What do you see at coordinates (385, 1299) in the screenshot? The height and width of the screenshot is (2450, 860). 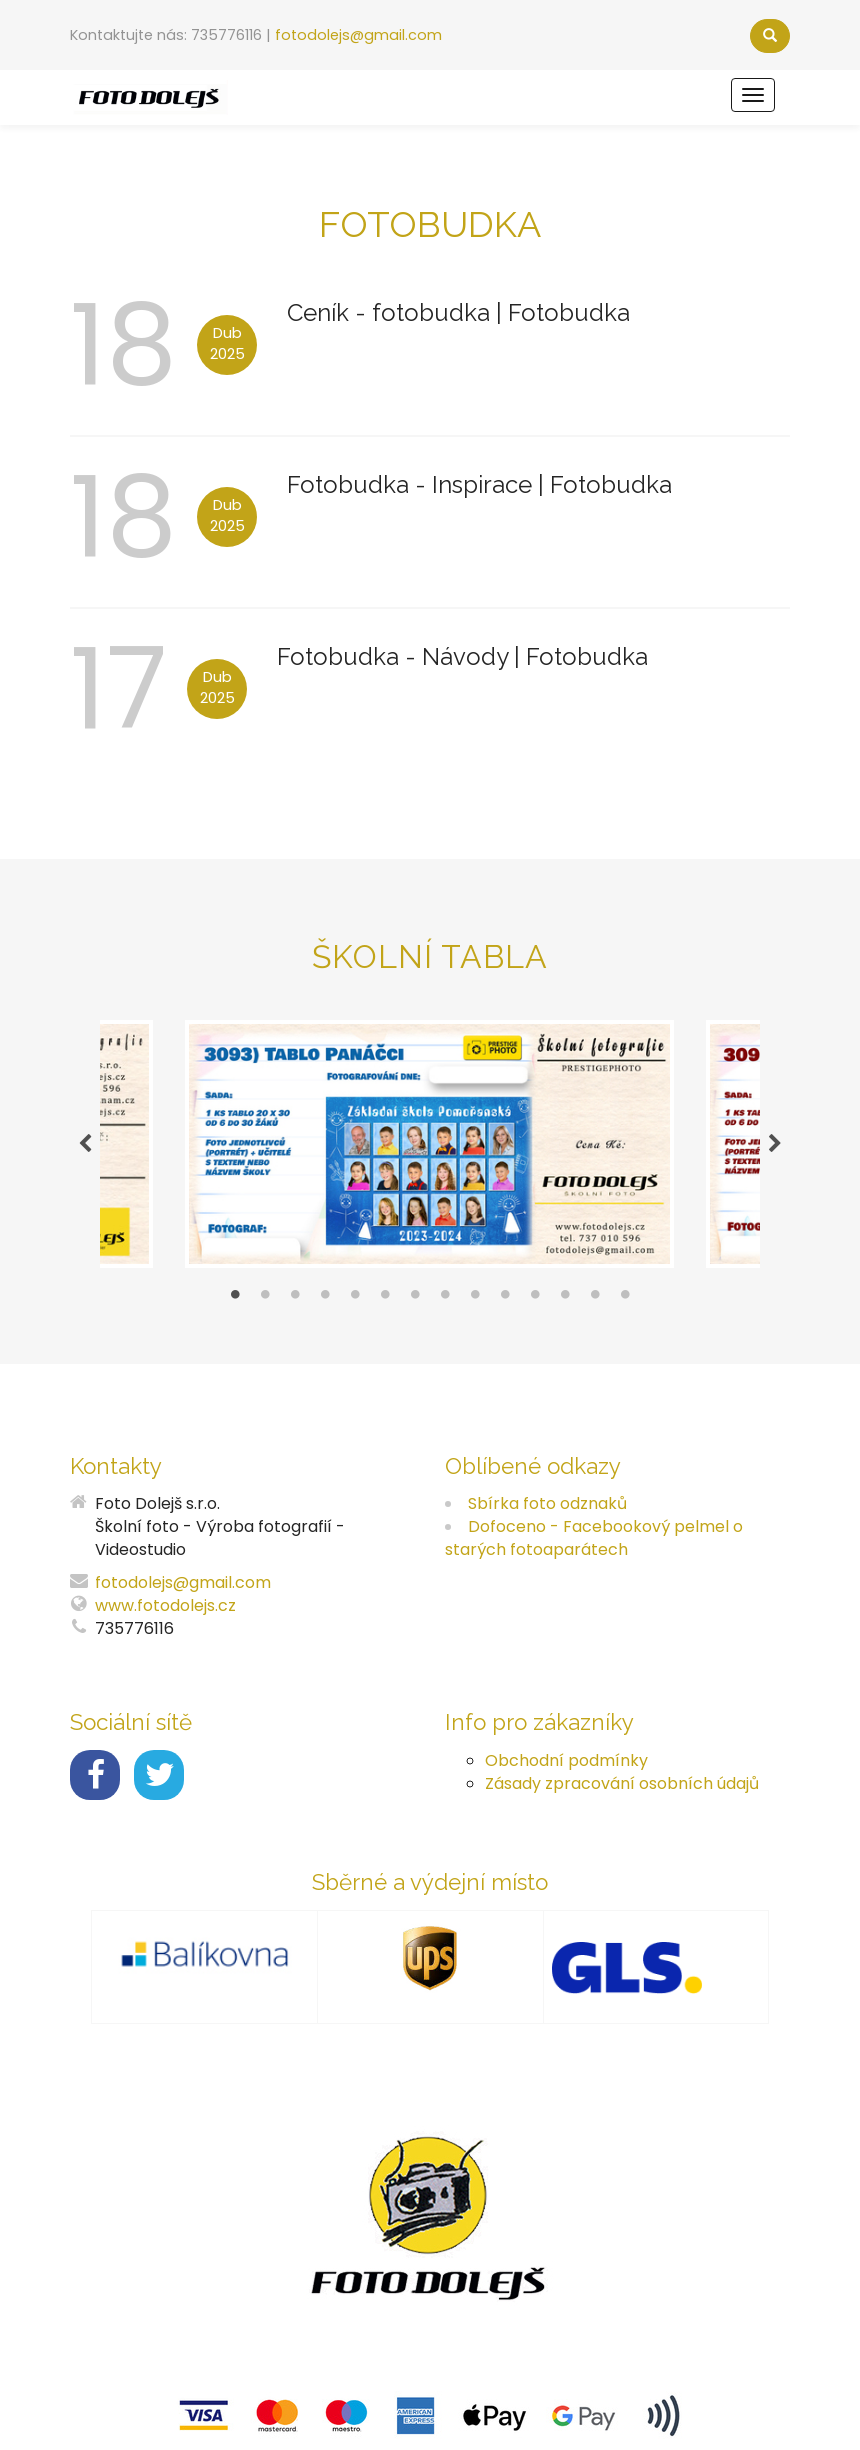 I see `6 [tab]` at bounding box center [385, 1299].